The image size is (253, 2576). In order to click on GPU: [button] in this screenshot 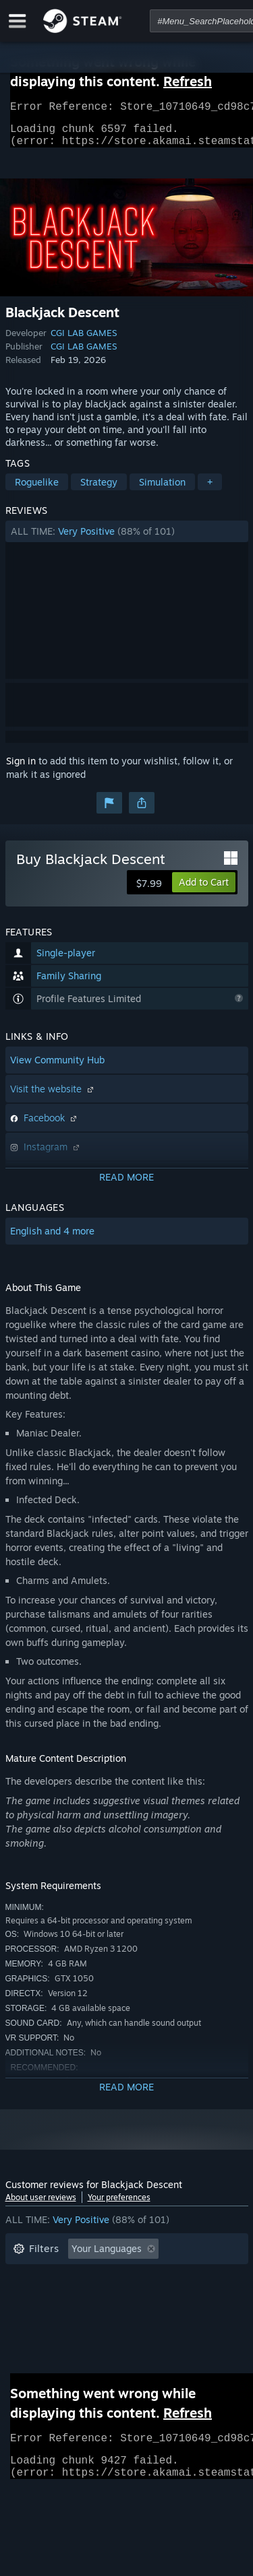, I will do `click(179, 2317)`.